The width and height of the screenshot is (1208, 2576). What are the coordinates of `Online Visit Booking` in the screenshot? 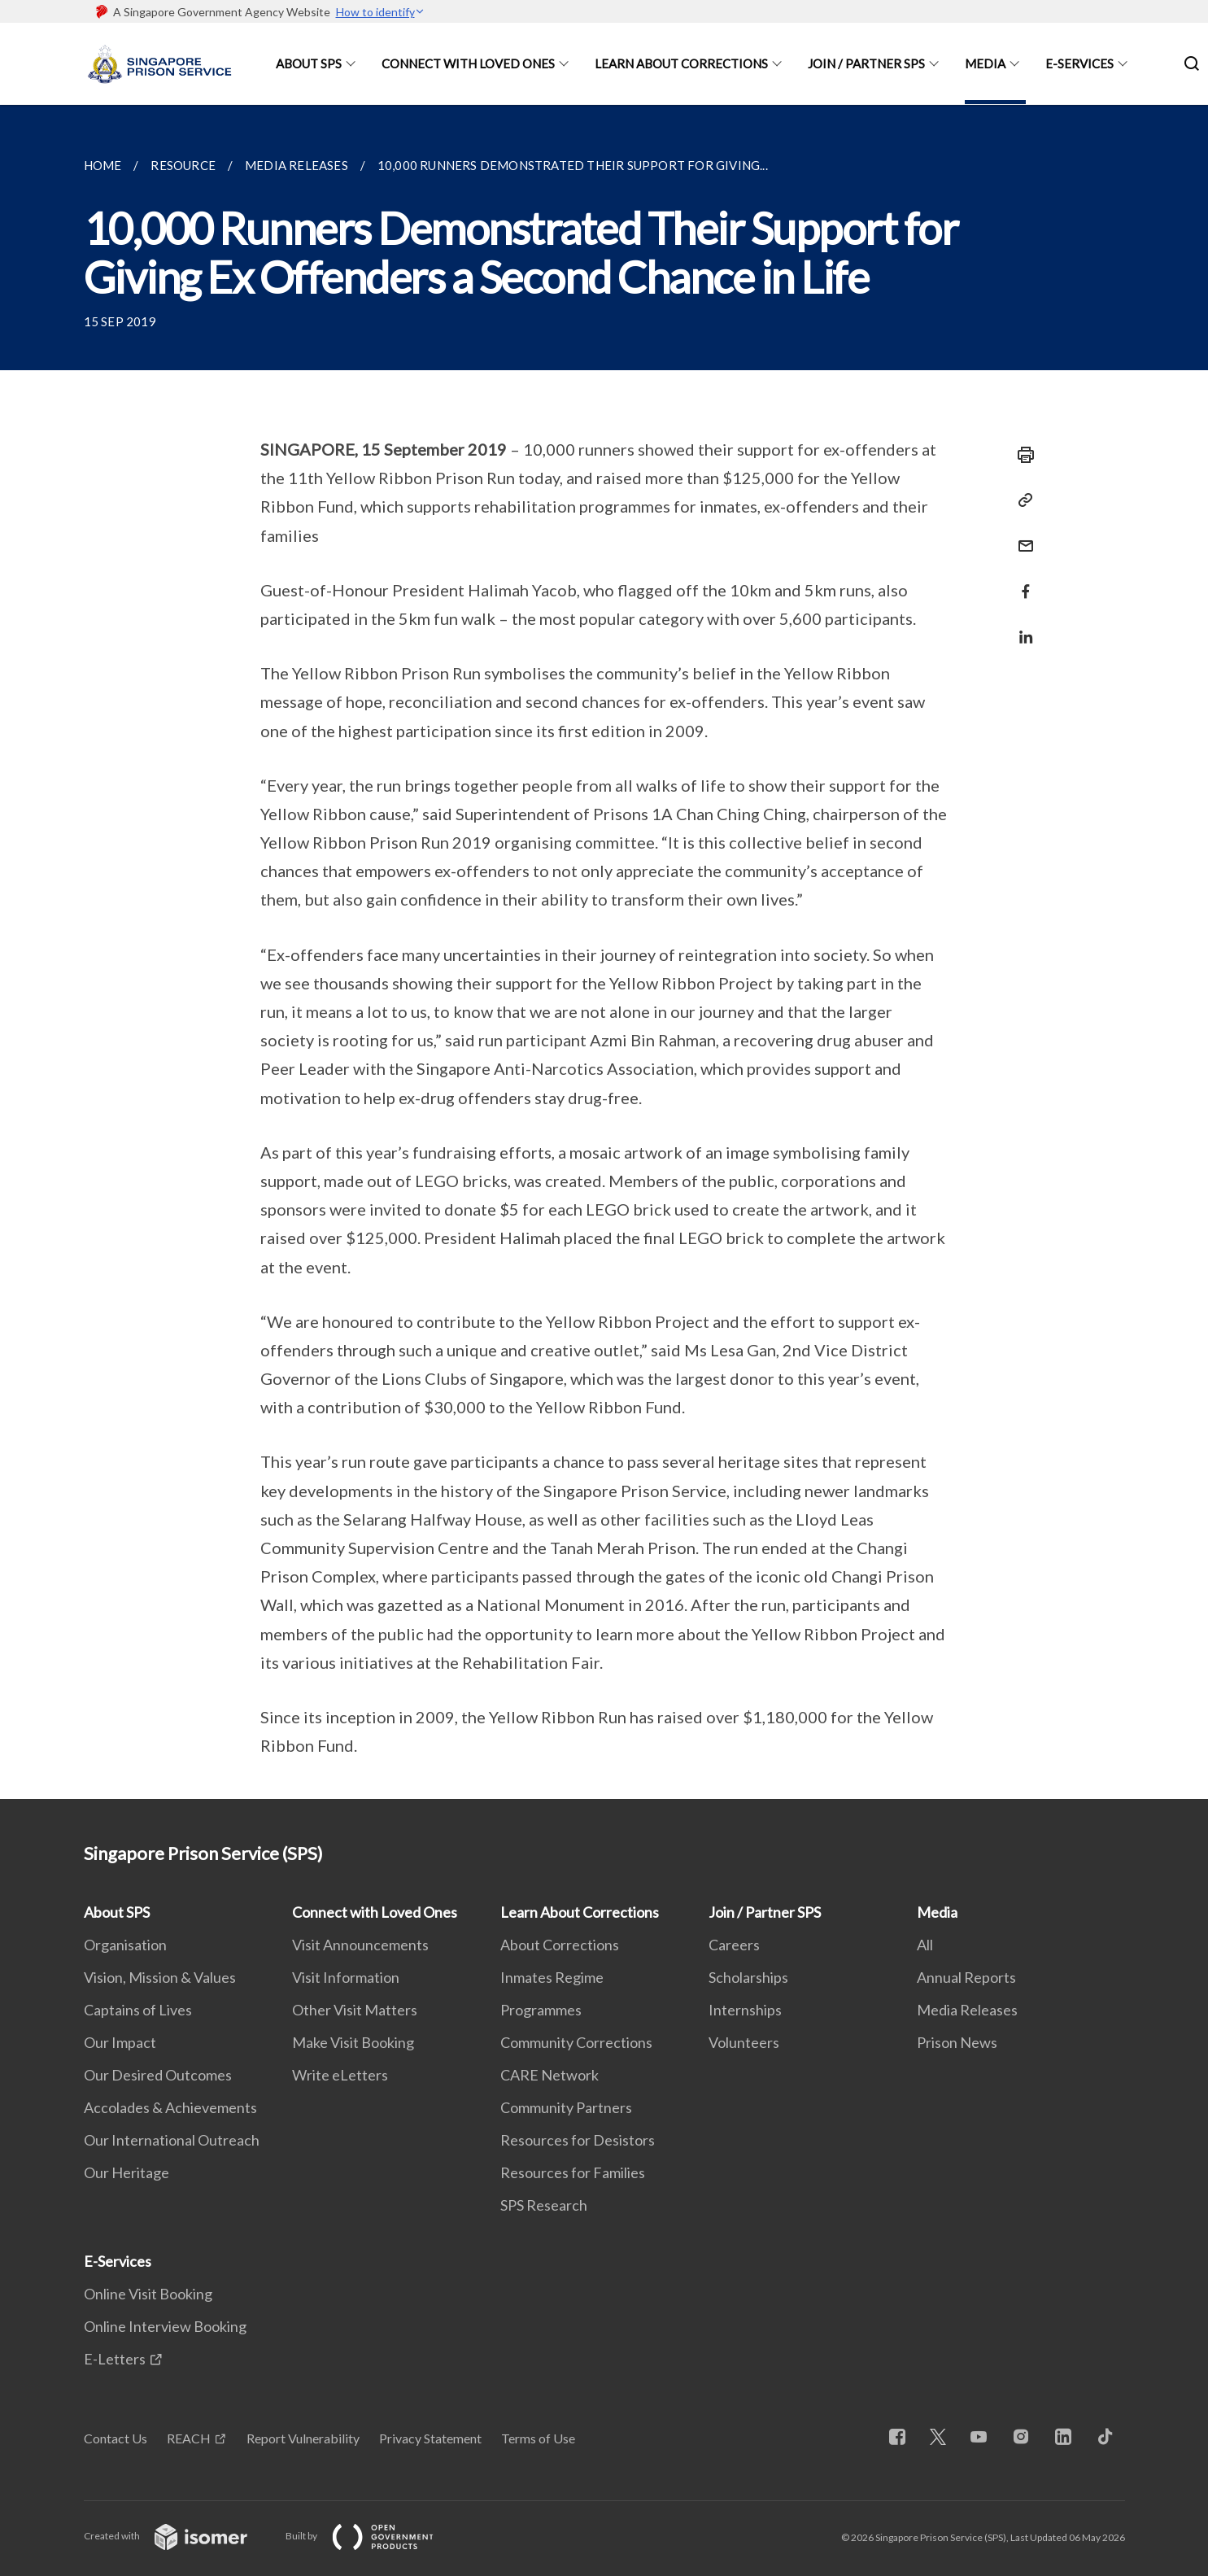 It's located at (148, 2294).